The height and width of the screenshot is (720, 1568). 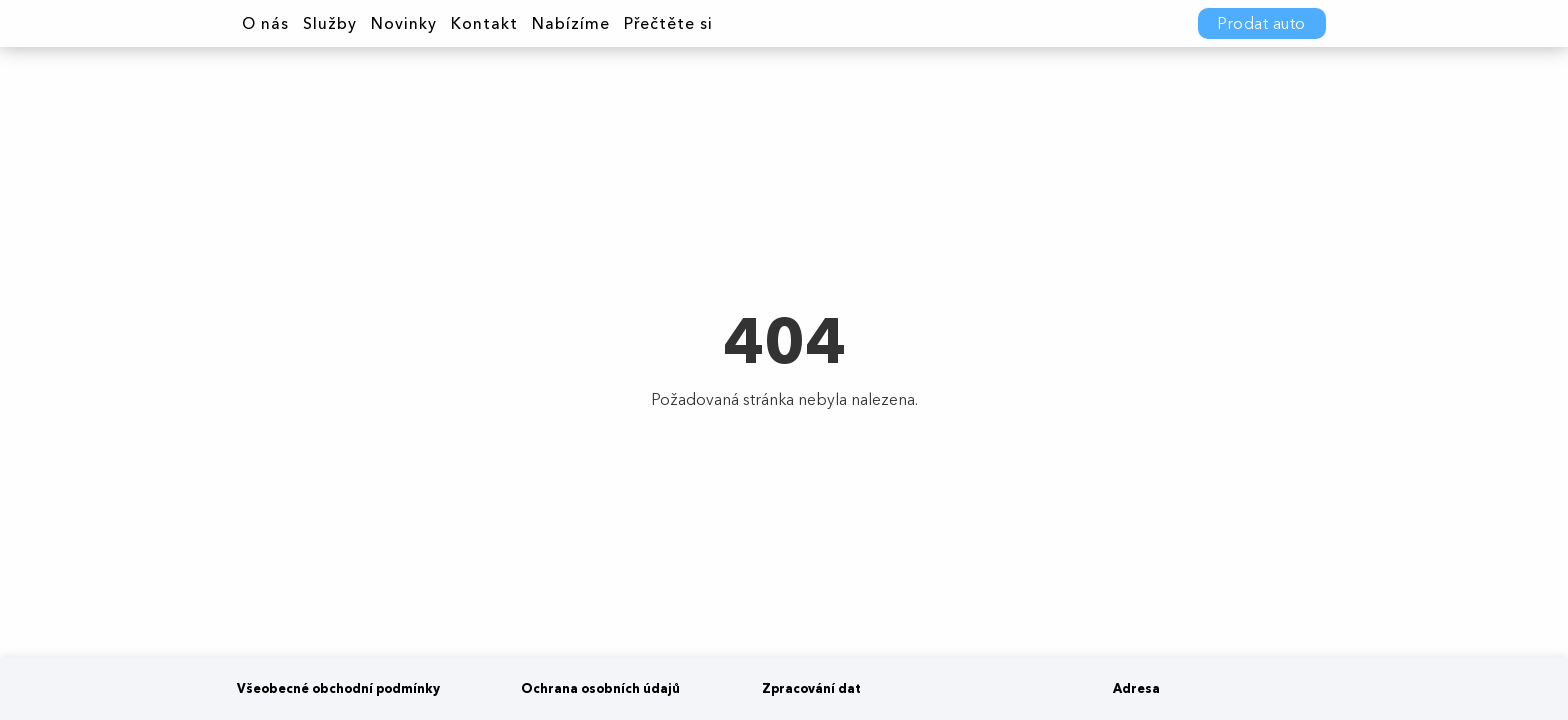 I want to click on Ochrana osobních údajů, so click(x=600, y=688).